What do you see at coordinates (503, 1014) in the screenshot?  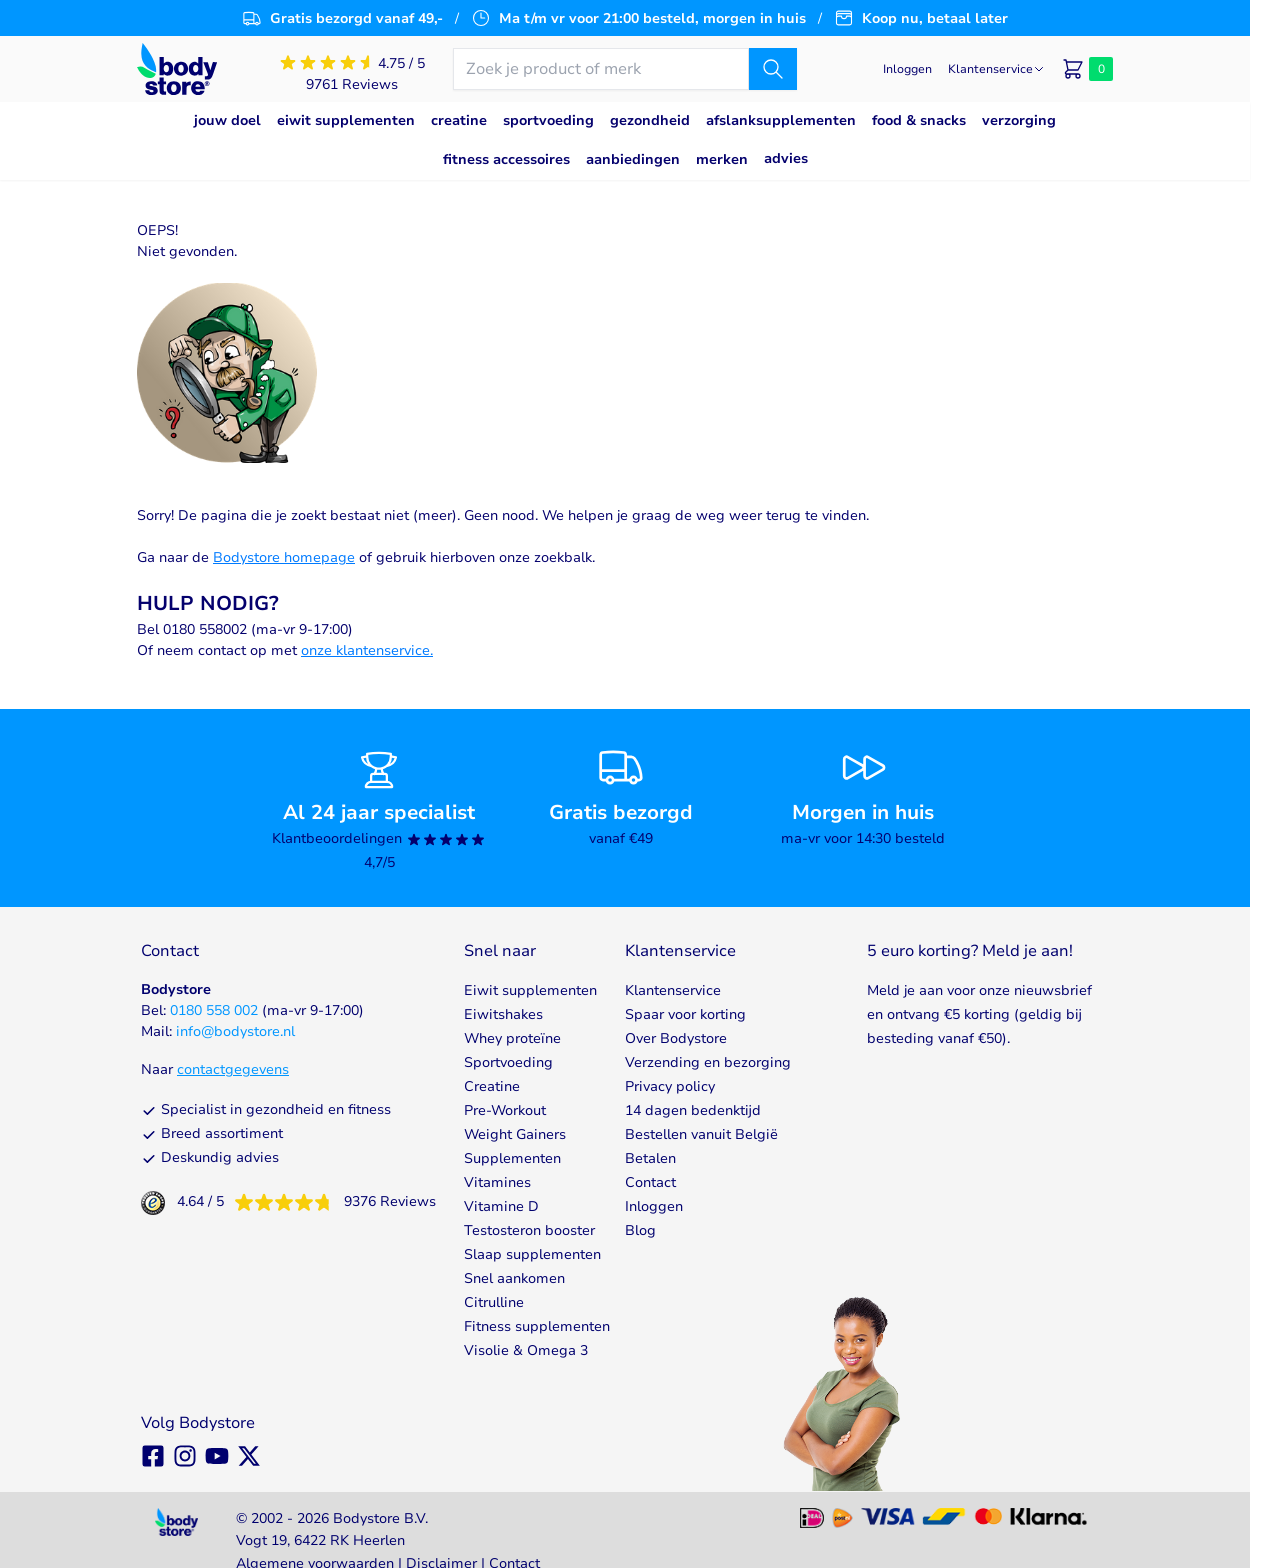 I see `Eiwitshakes` at bounding box center [503, 1014].